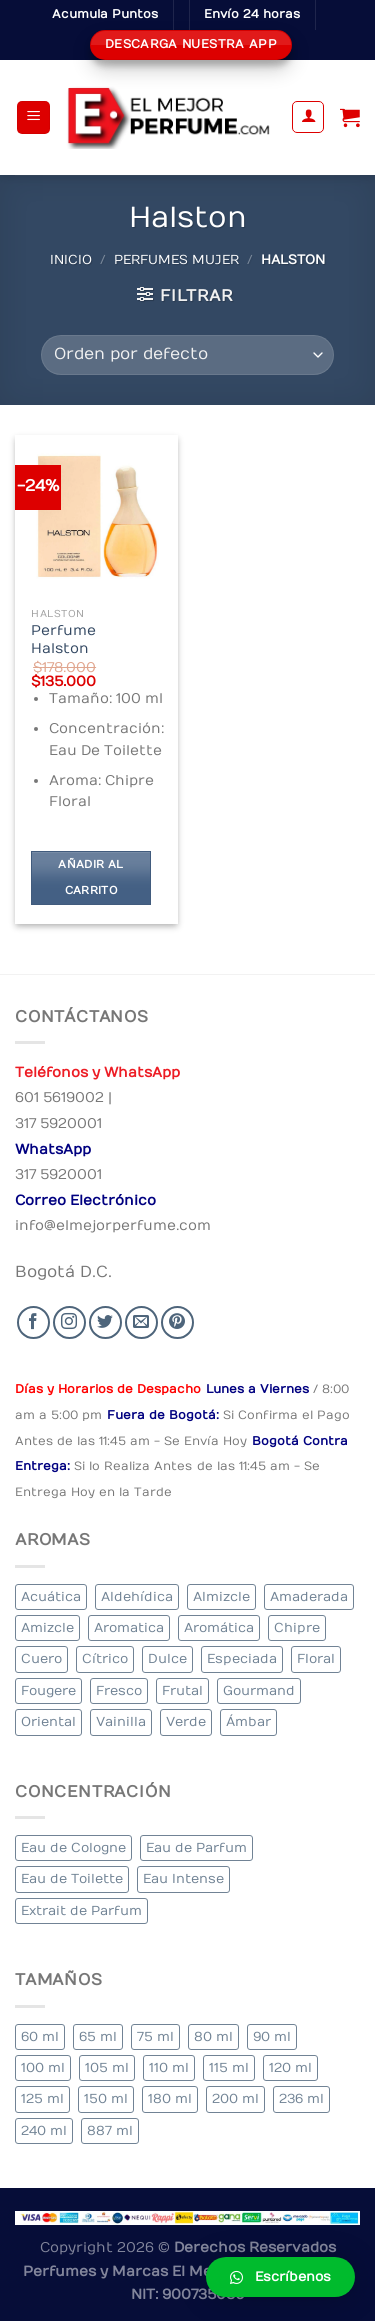 The image size is (375, 2321). What do you see at coordinates (167, 1658) in the screenshot?
I see `Dulce [Dulce (6 elementos)]` at bounding box center [167, 1658].